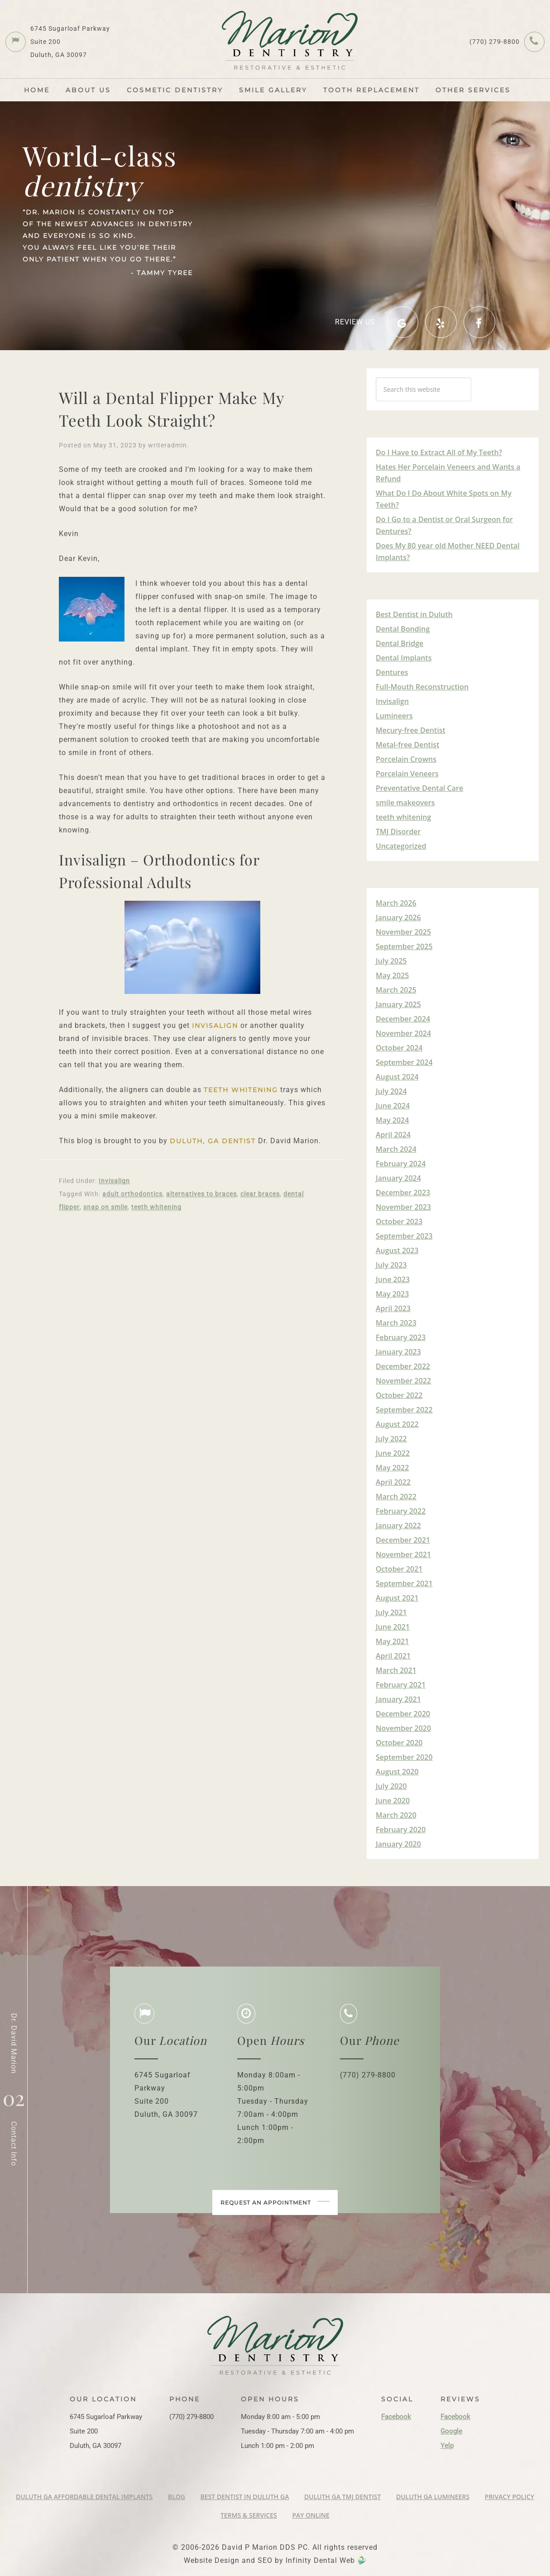 This screenshot has width=550, height=2576. What do you see at coordinates (213, 1141) in the screenshot?
I see `Duluth, GA Dentist` at bounding box center [213, 1141].